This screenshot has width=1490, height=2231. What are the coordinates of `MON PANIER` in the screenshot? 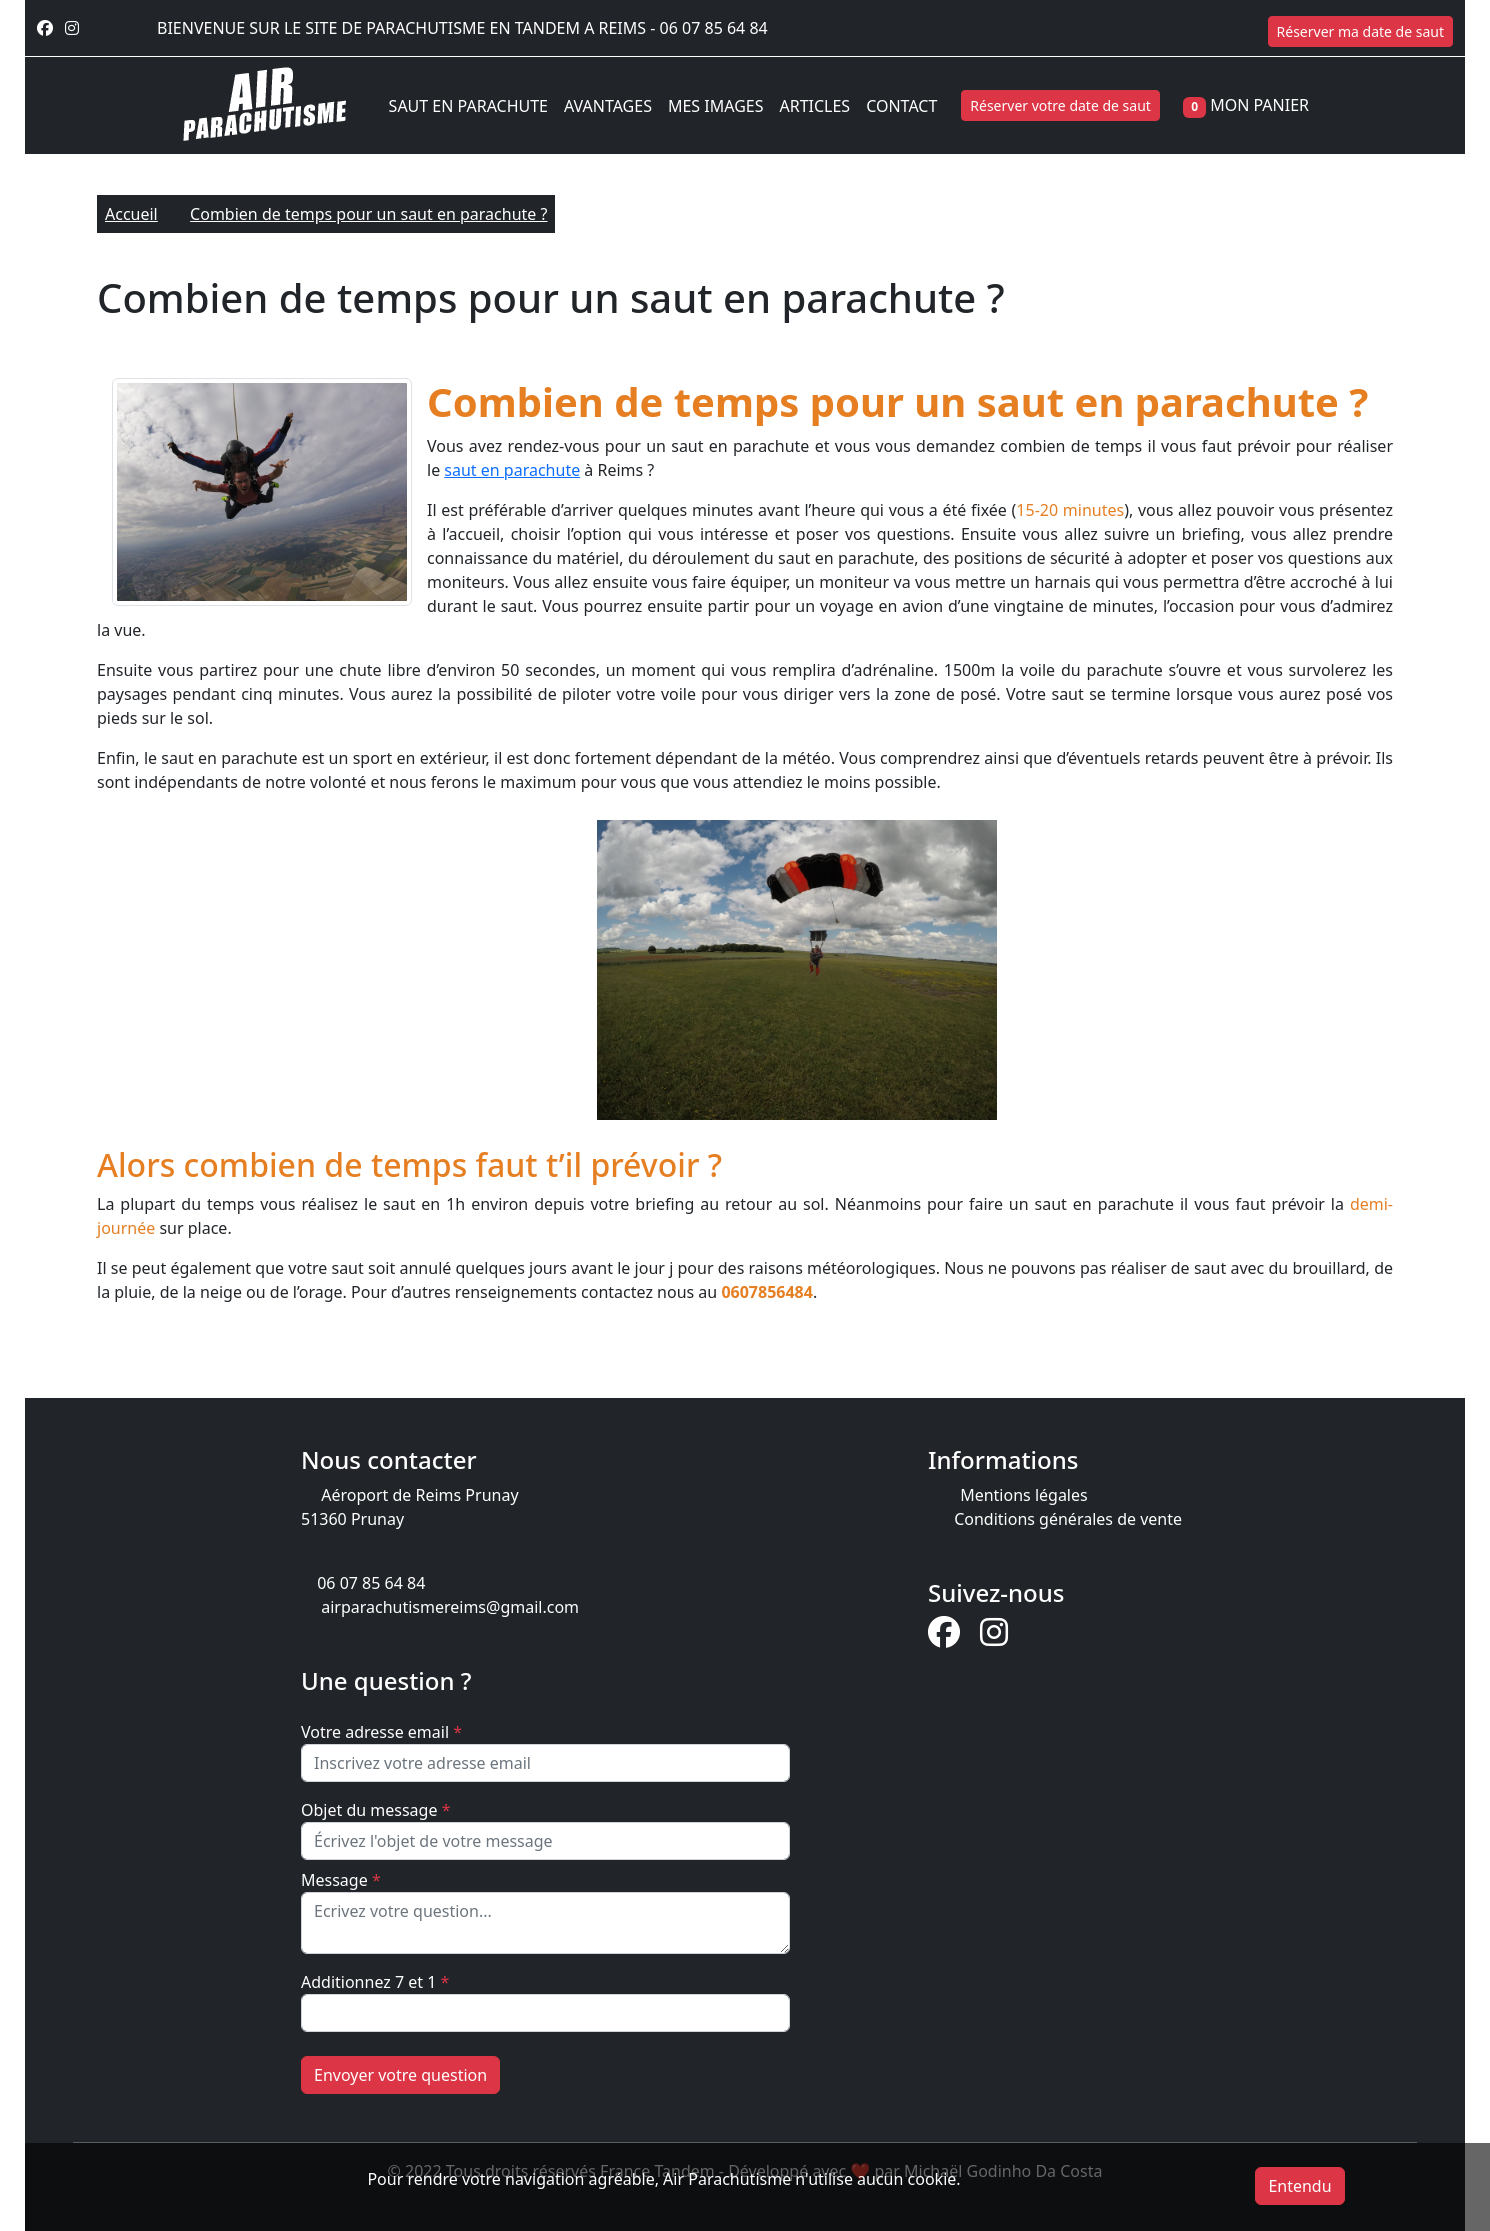 It's located at (1259, 105).